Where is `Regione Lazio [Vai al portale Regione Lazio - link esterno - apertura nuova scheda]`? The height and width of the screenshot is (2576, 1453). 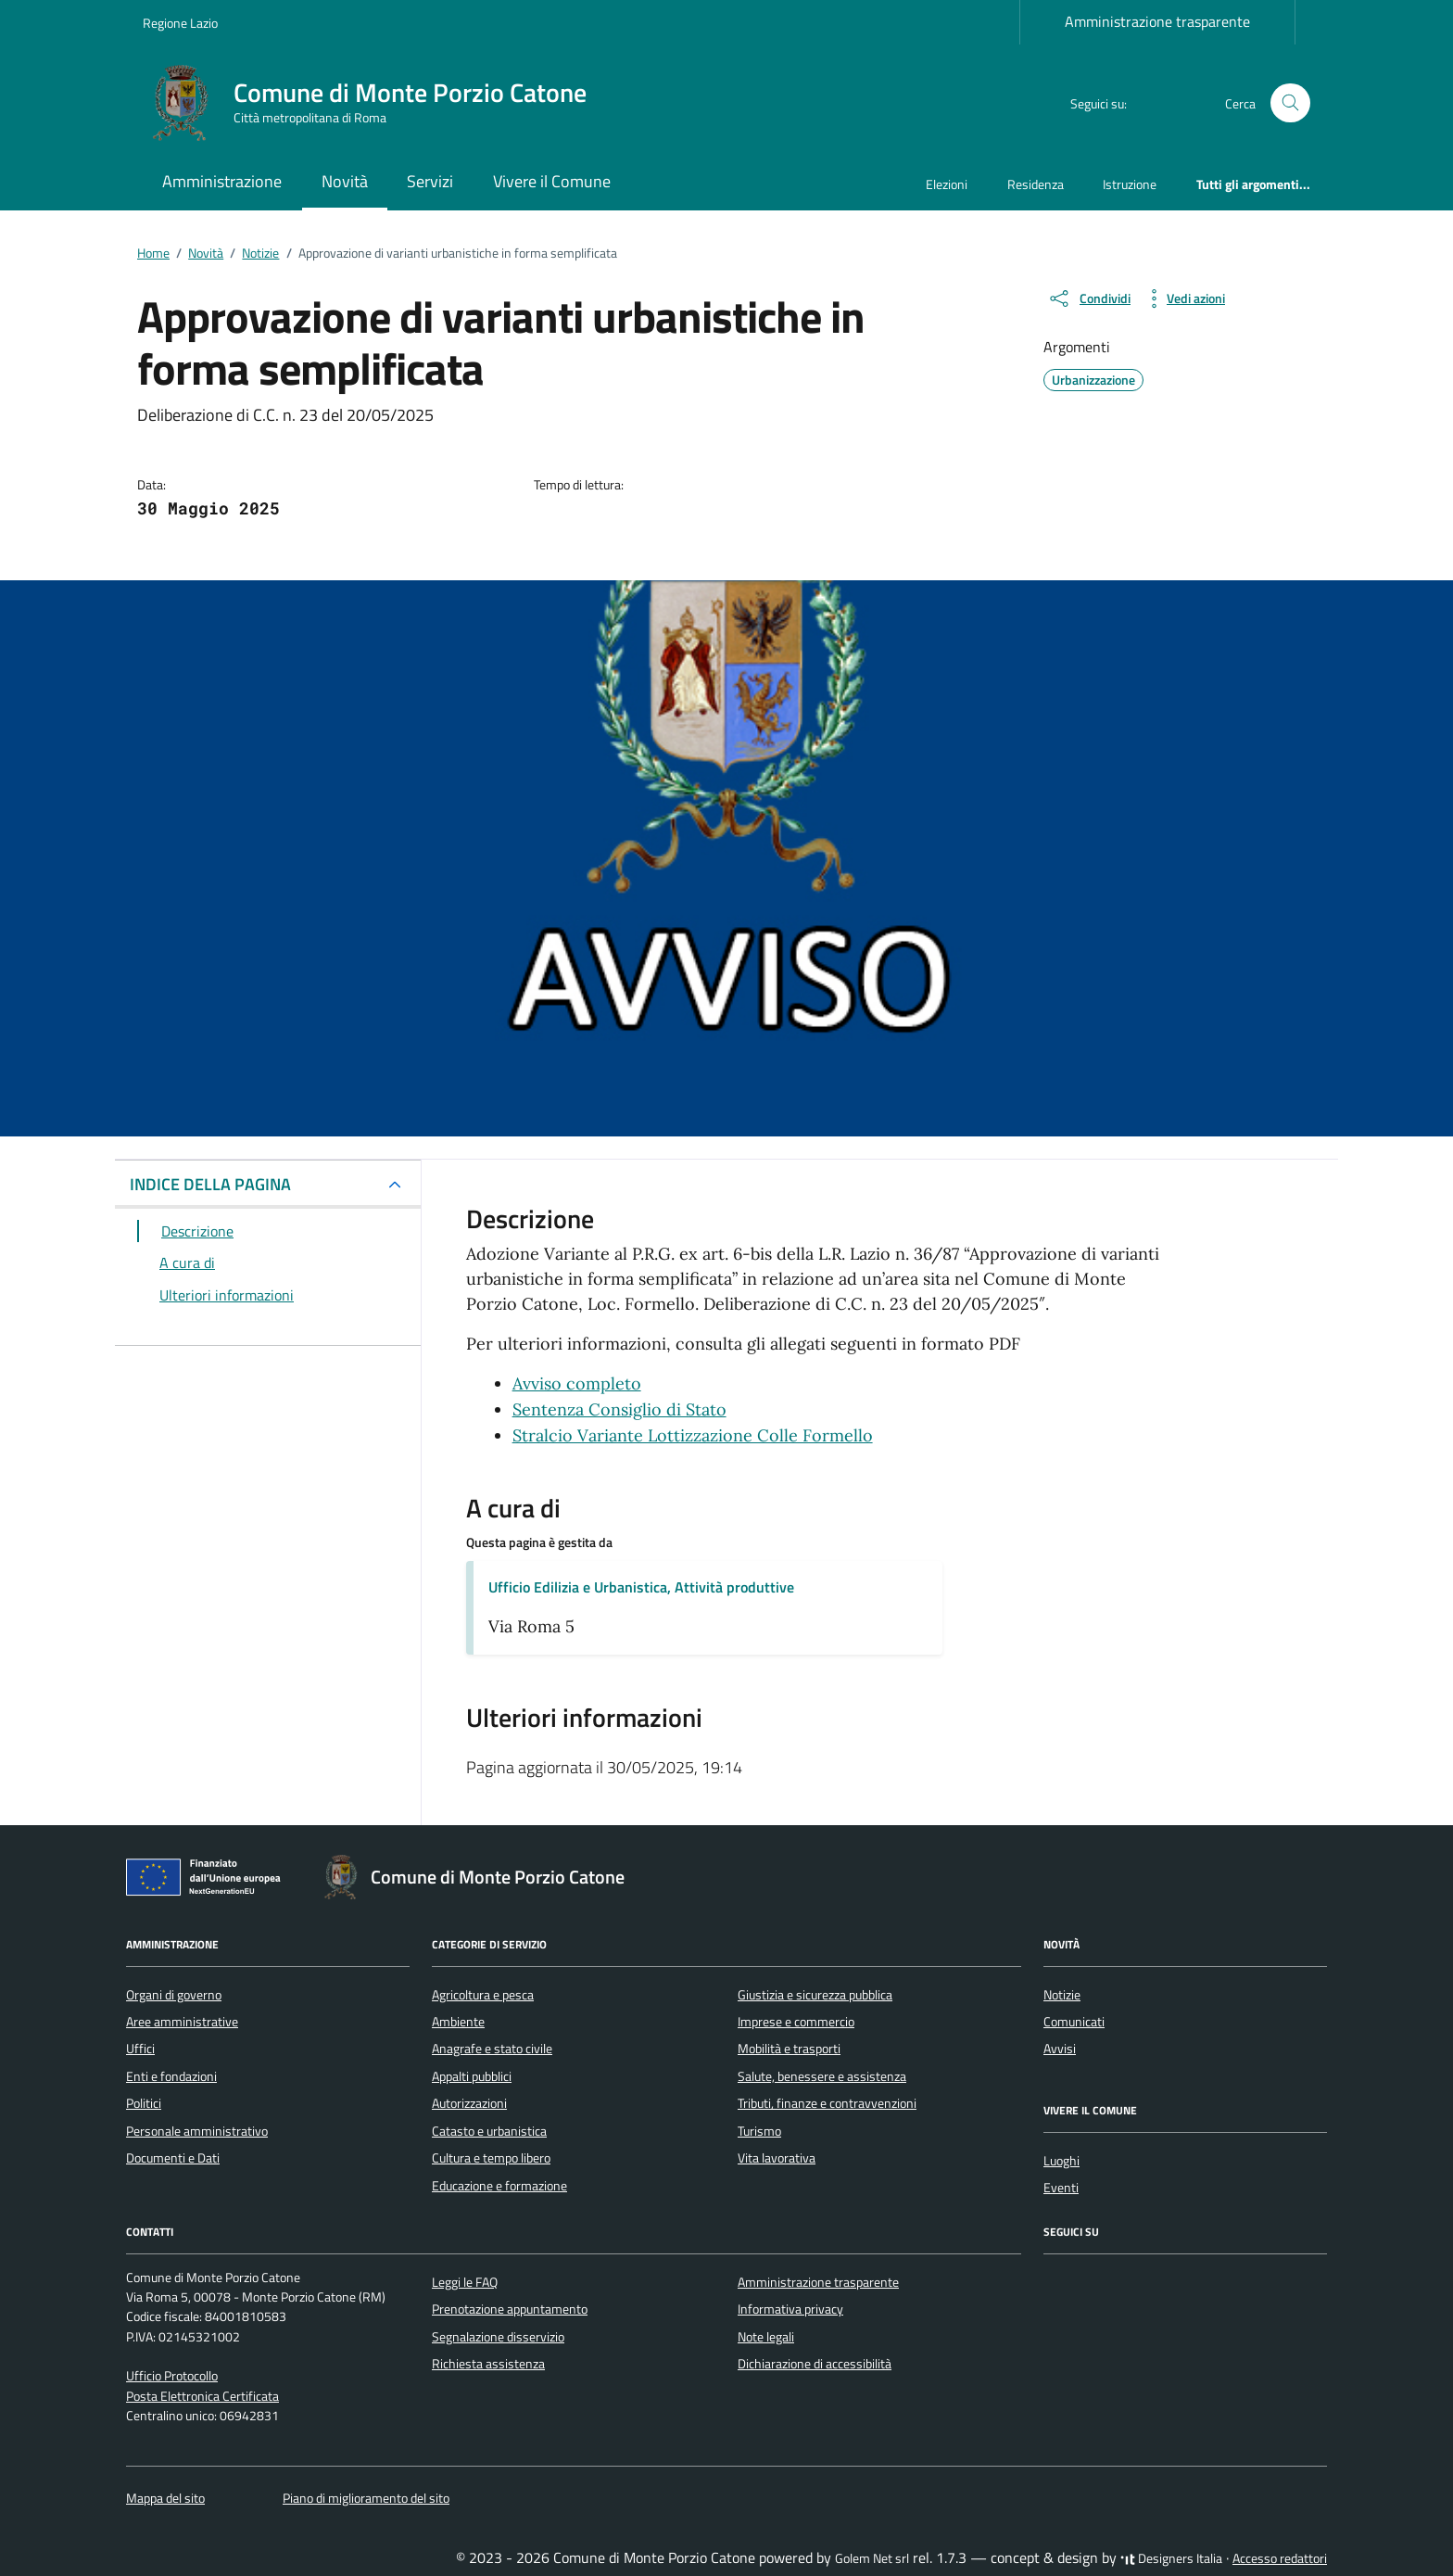
Regione Lazio [Vai al portale Regione Lazio - link esterno - apertura nuova scheda] is located at coordinates (180, 22).